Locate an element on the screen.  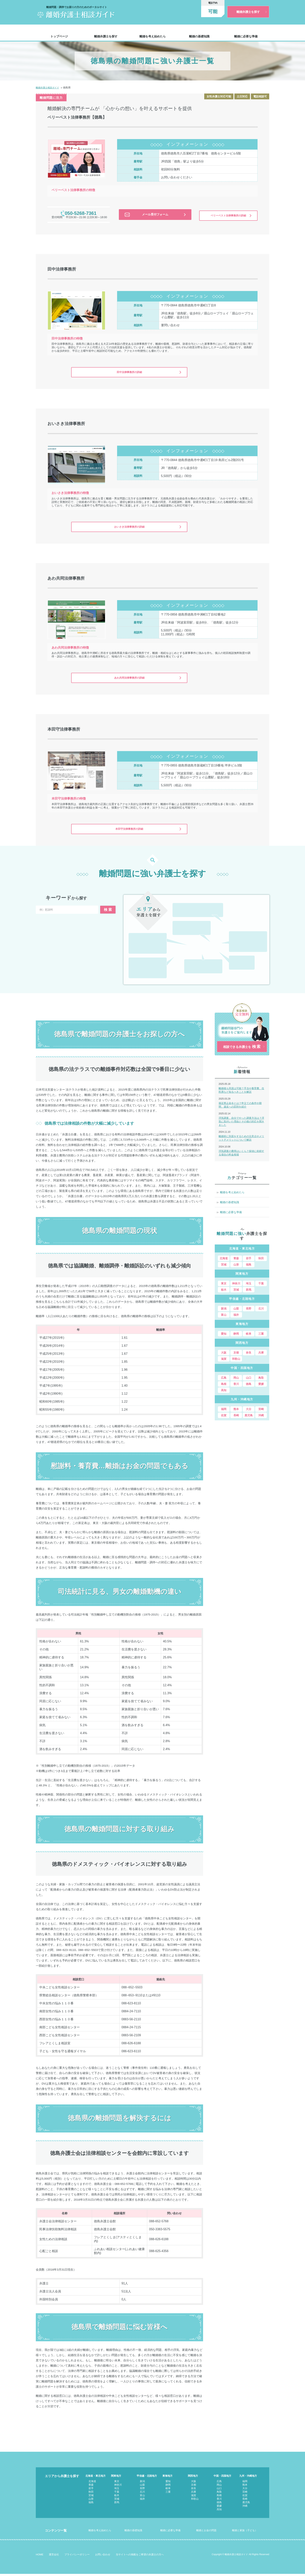
当サイトへの掲載をご希望の弁護士の方へ is located at coordinates (140, 2556).